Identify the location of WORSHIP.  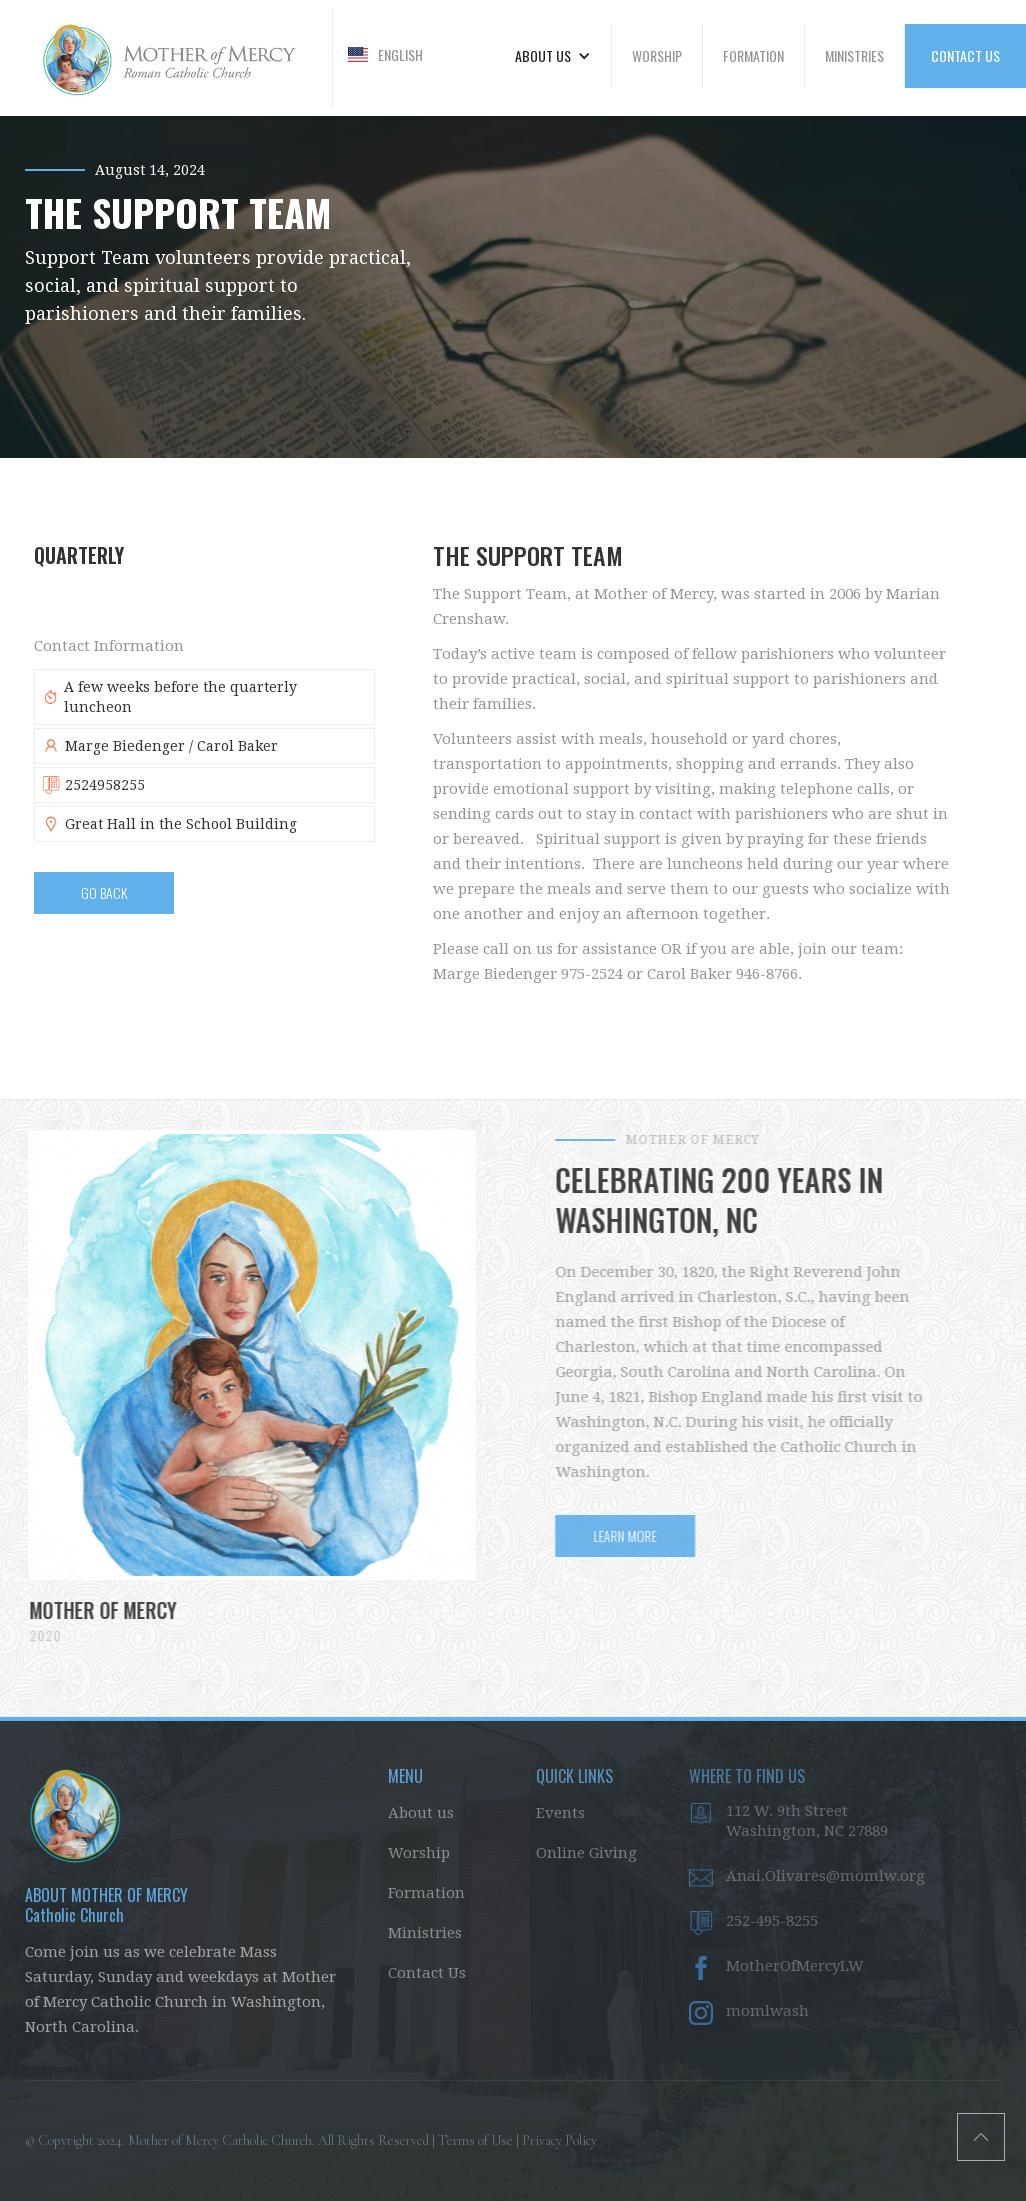
(657, 55).